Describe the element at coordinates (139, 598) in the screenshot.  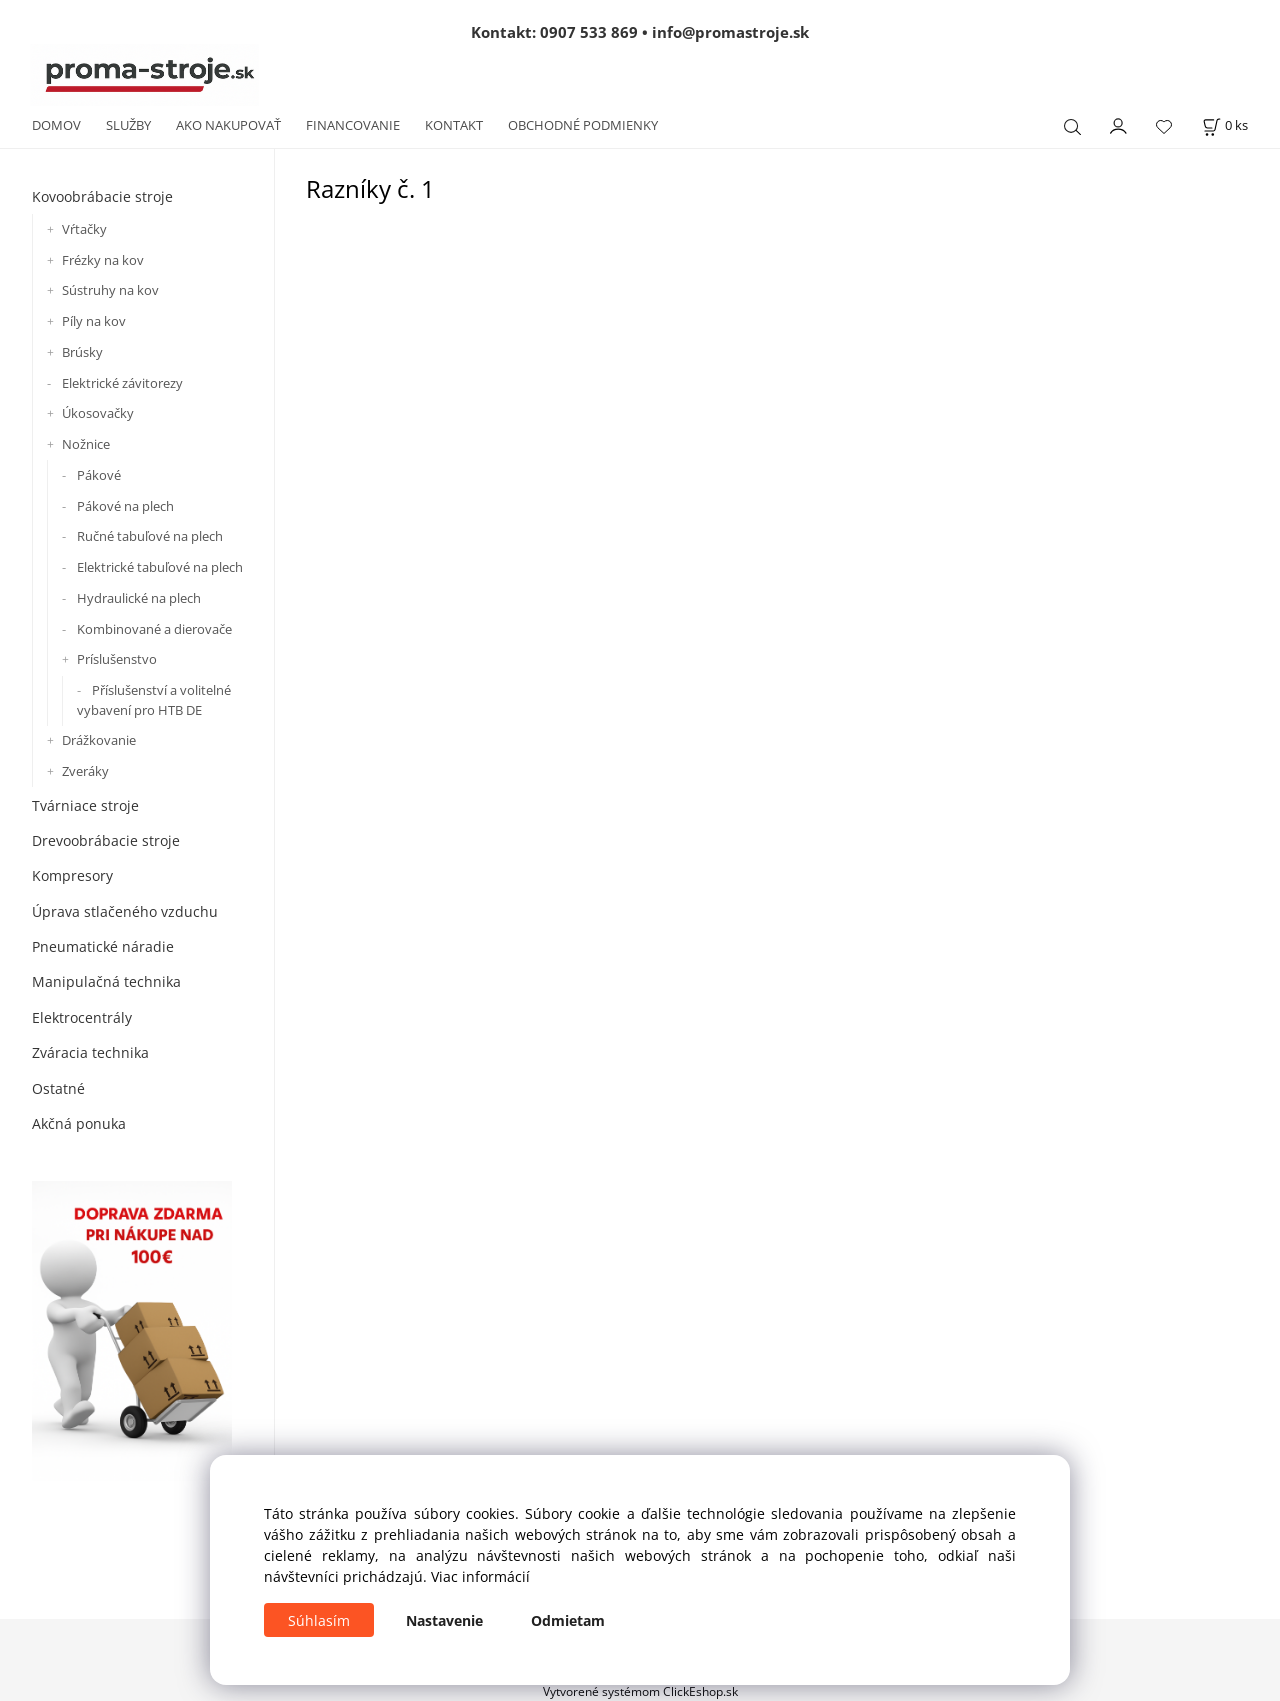
I see `Hydraulické na plech` at that location.